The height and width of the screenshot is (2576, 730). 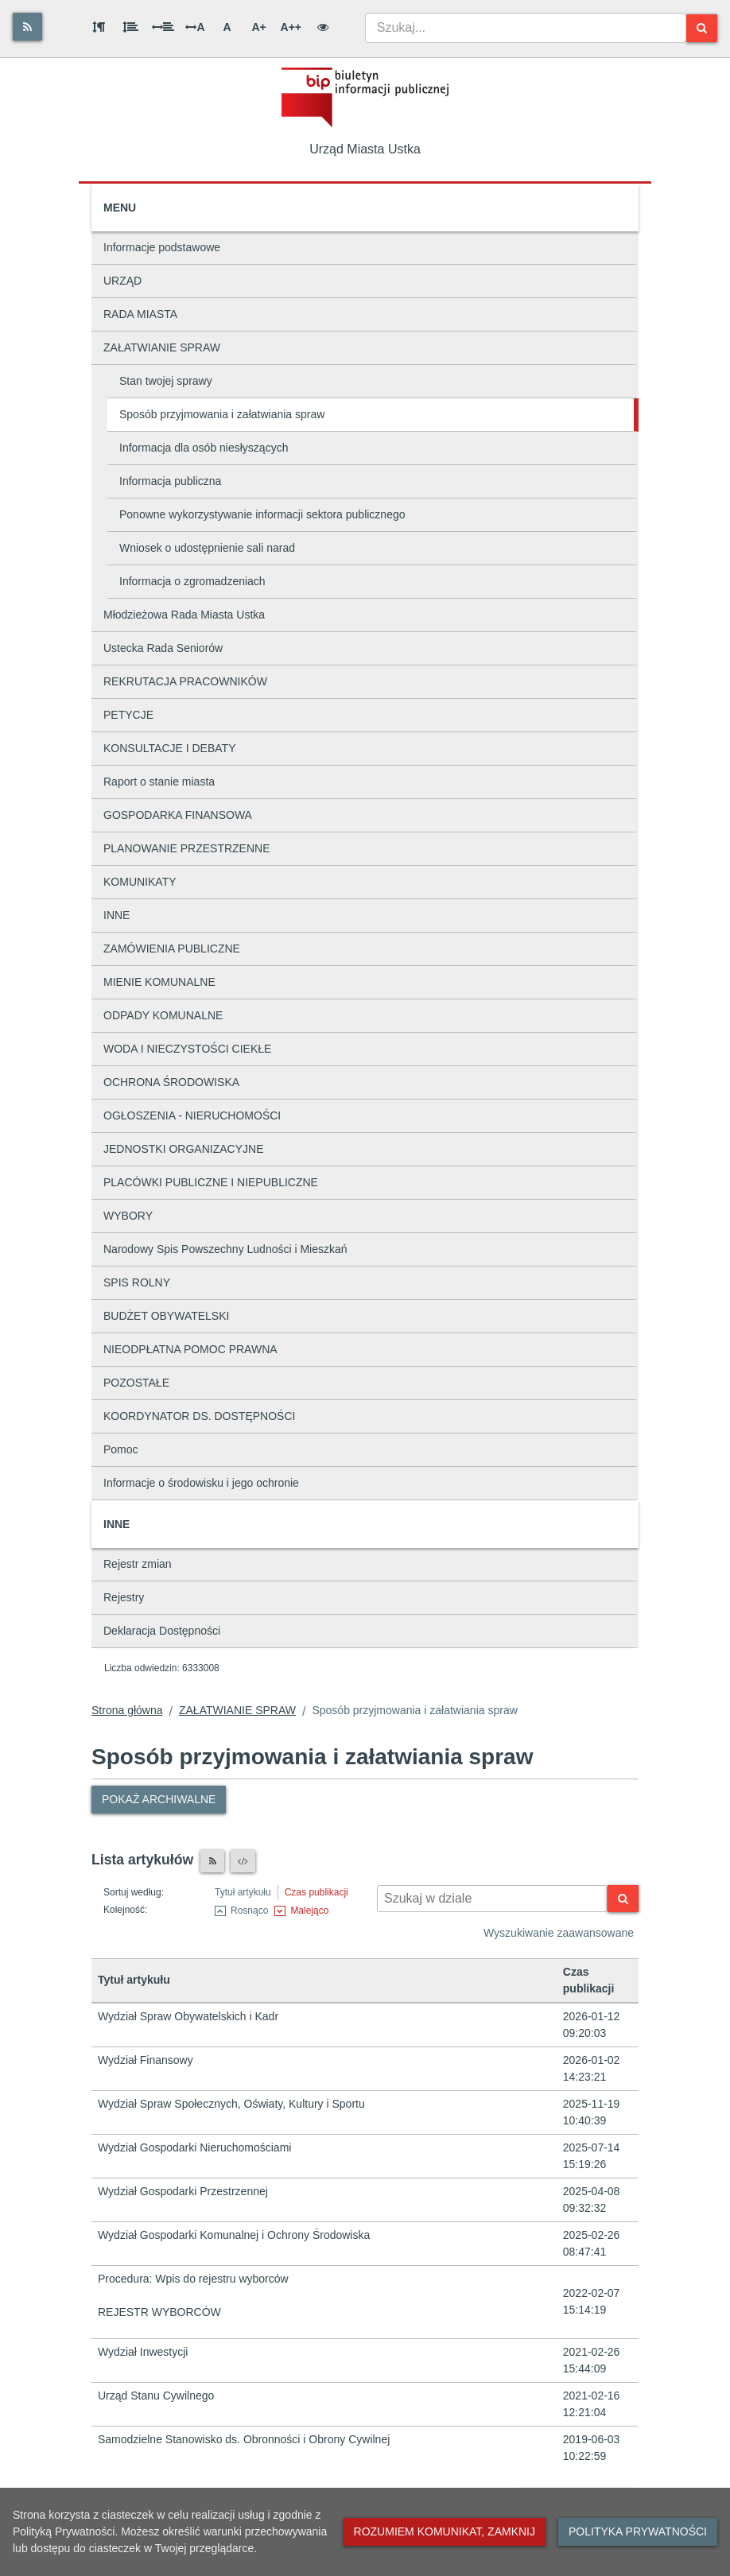 I want to click on PLANOWANIE PRZESTRZENNE, so click(x=186, y=848).